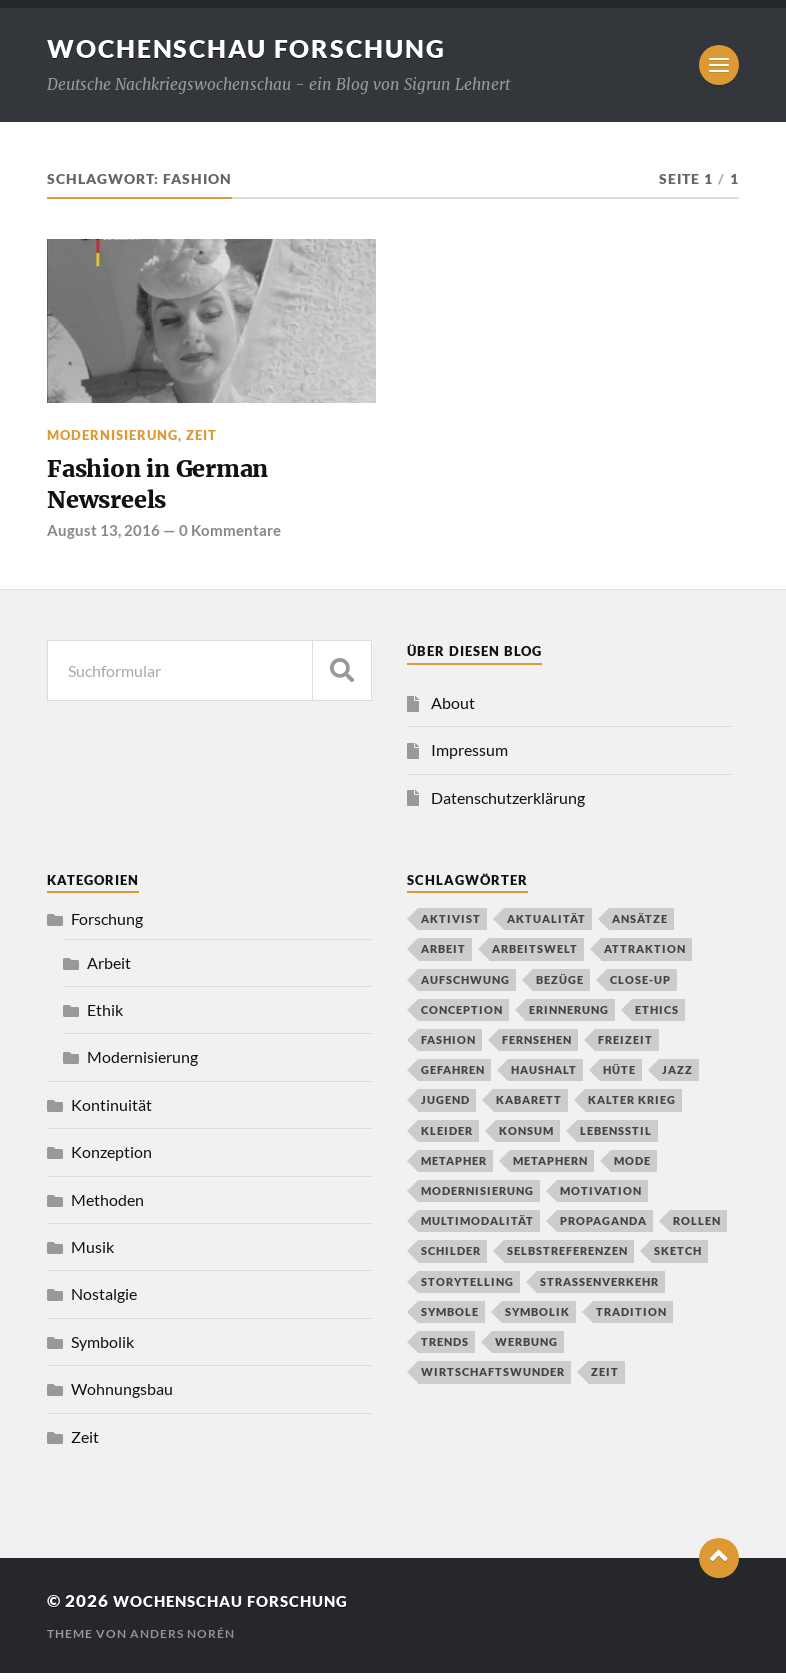  Describe the element at coordinates (616, 1136) in the screenshot. I see `Lebensstil [Lebensstil (3 Einträge)]` at that location.